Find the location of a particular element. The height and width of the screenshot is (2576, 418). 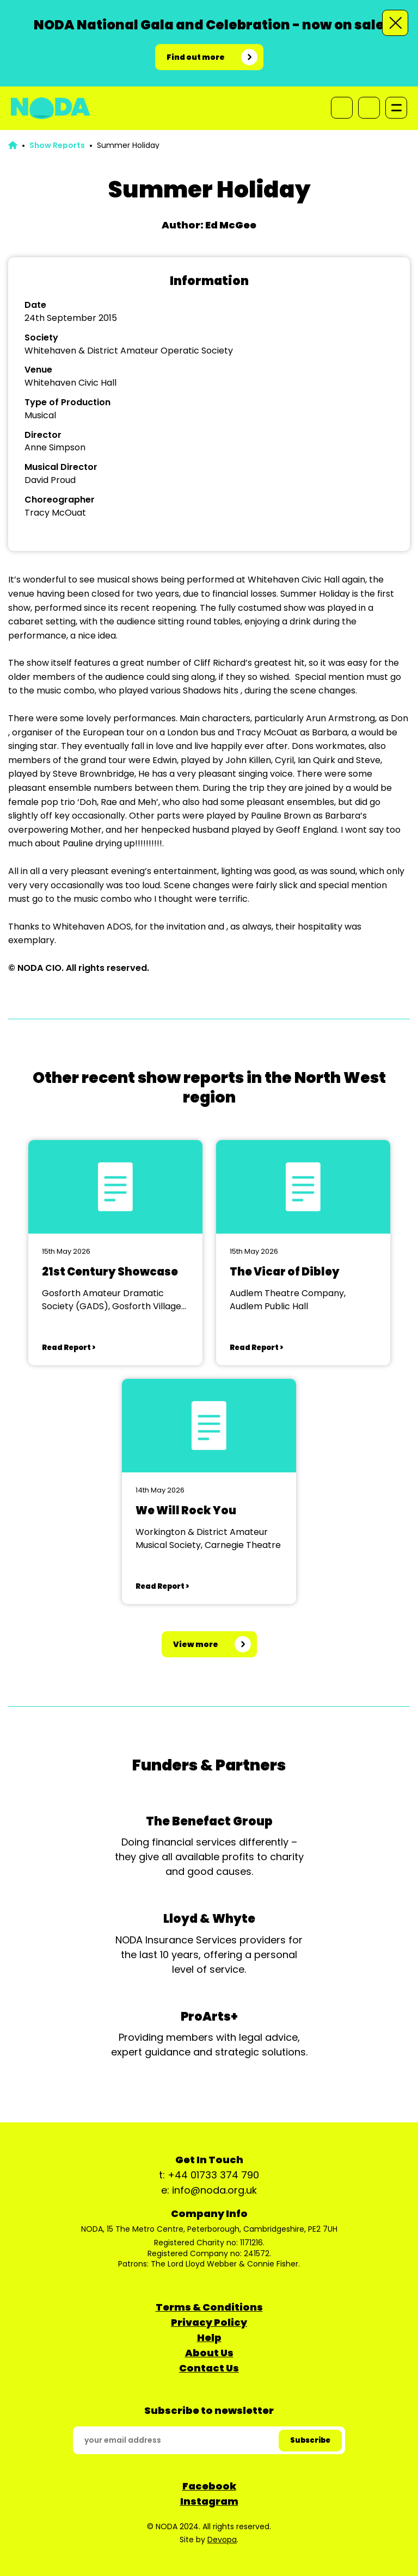

Show Reports is located at coordinates (57, 145).